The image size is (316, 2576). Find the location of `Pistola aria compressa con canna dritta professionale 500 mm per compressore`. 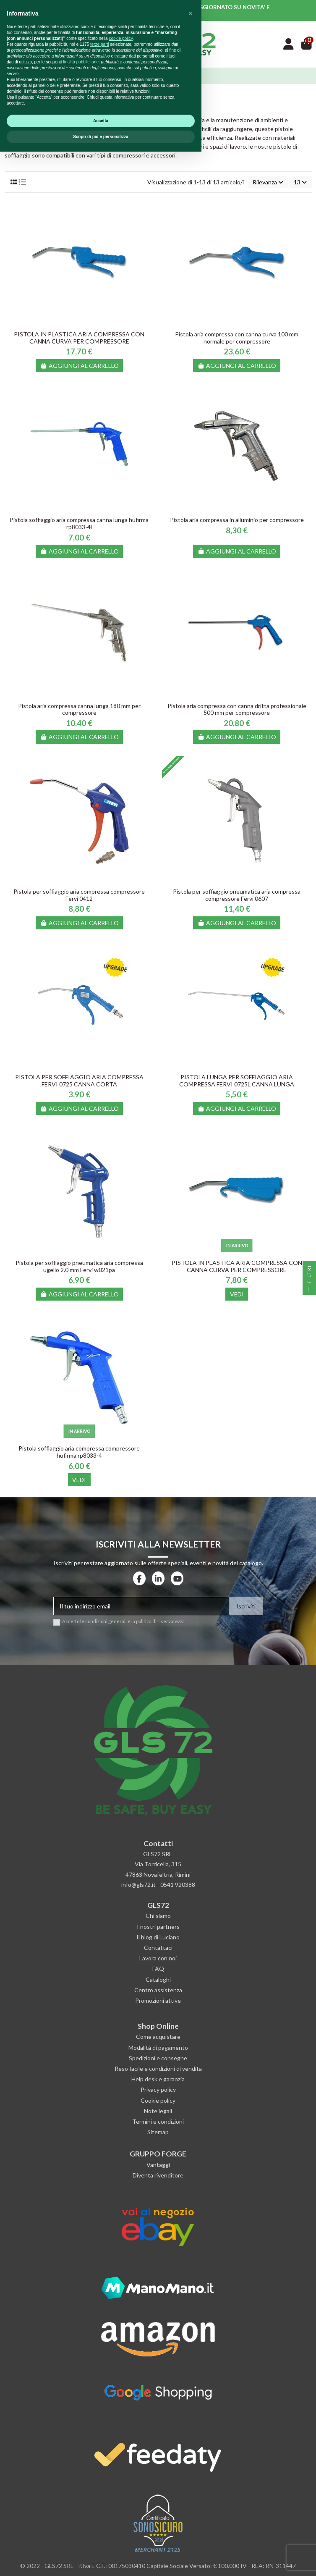

Pistola aria compressa con canna dritta professionale 500 mm per compressore is located at coordinates (236, 709).